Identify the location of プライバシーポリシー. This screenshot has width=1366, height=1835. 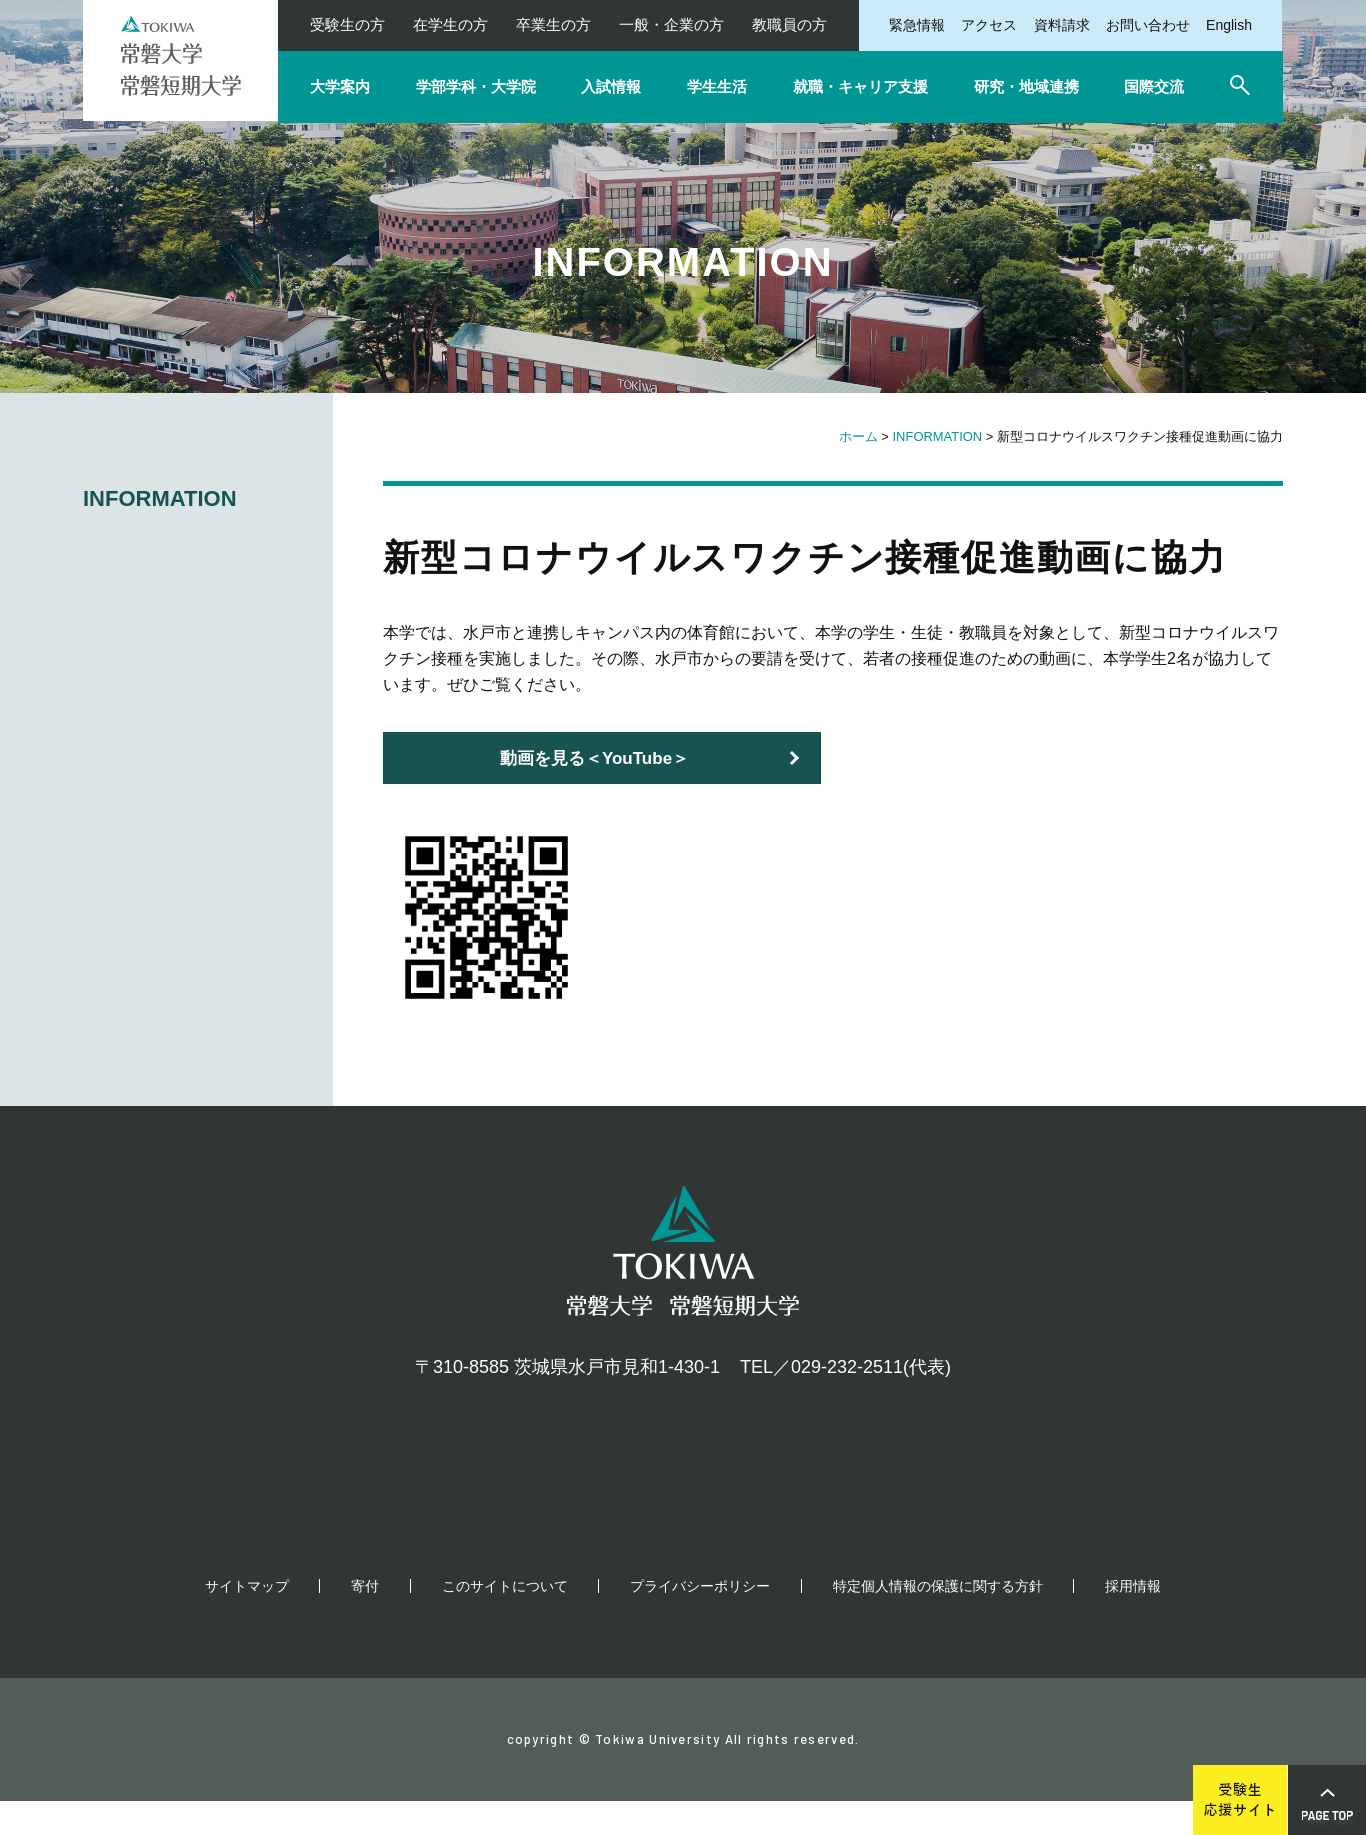
(700, 1620).